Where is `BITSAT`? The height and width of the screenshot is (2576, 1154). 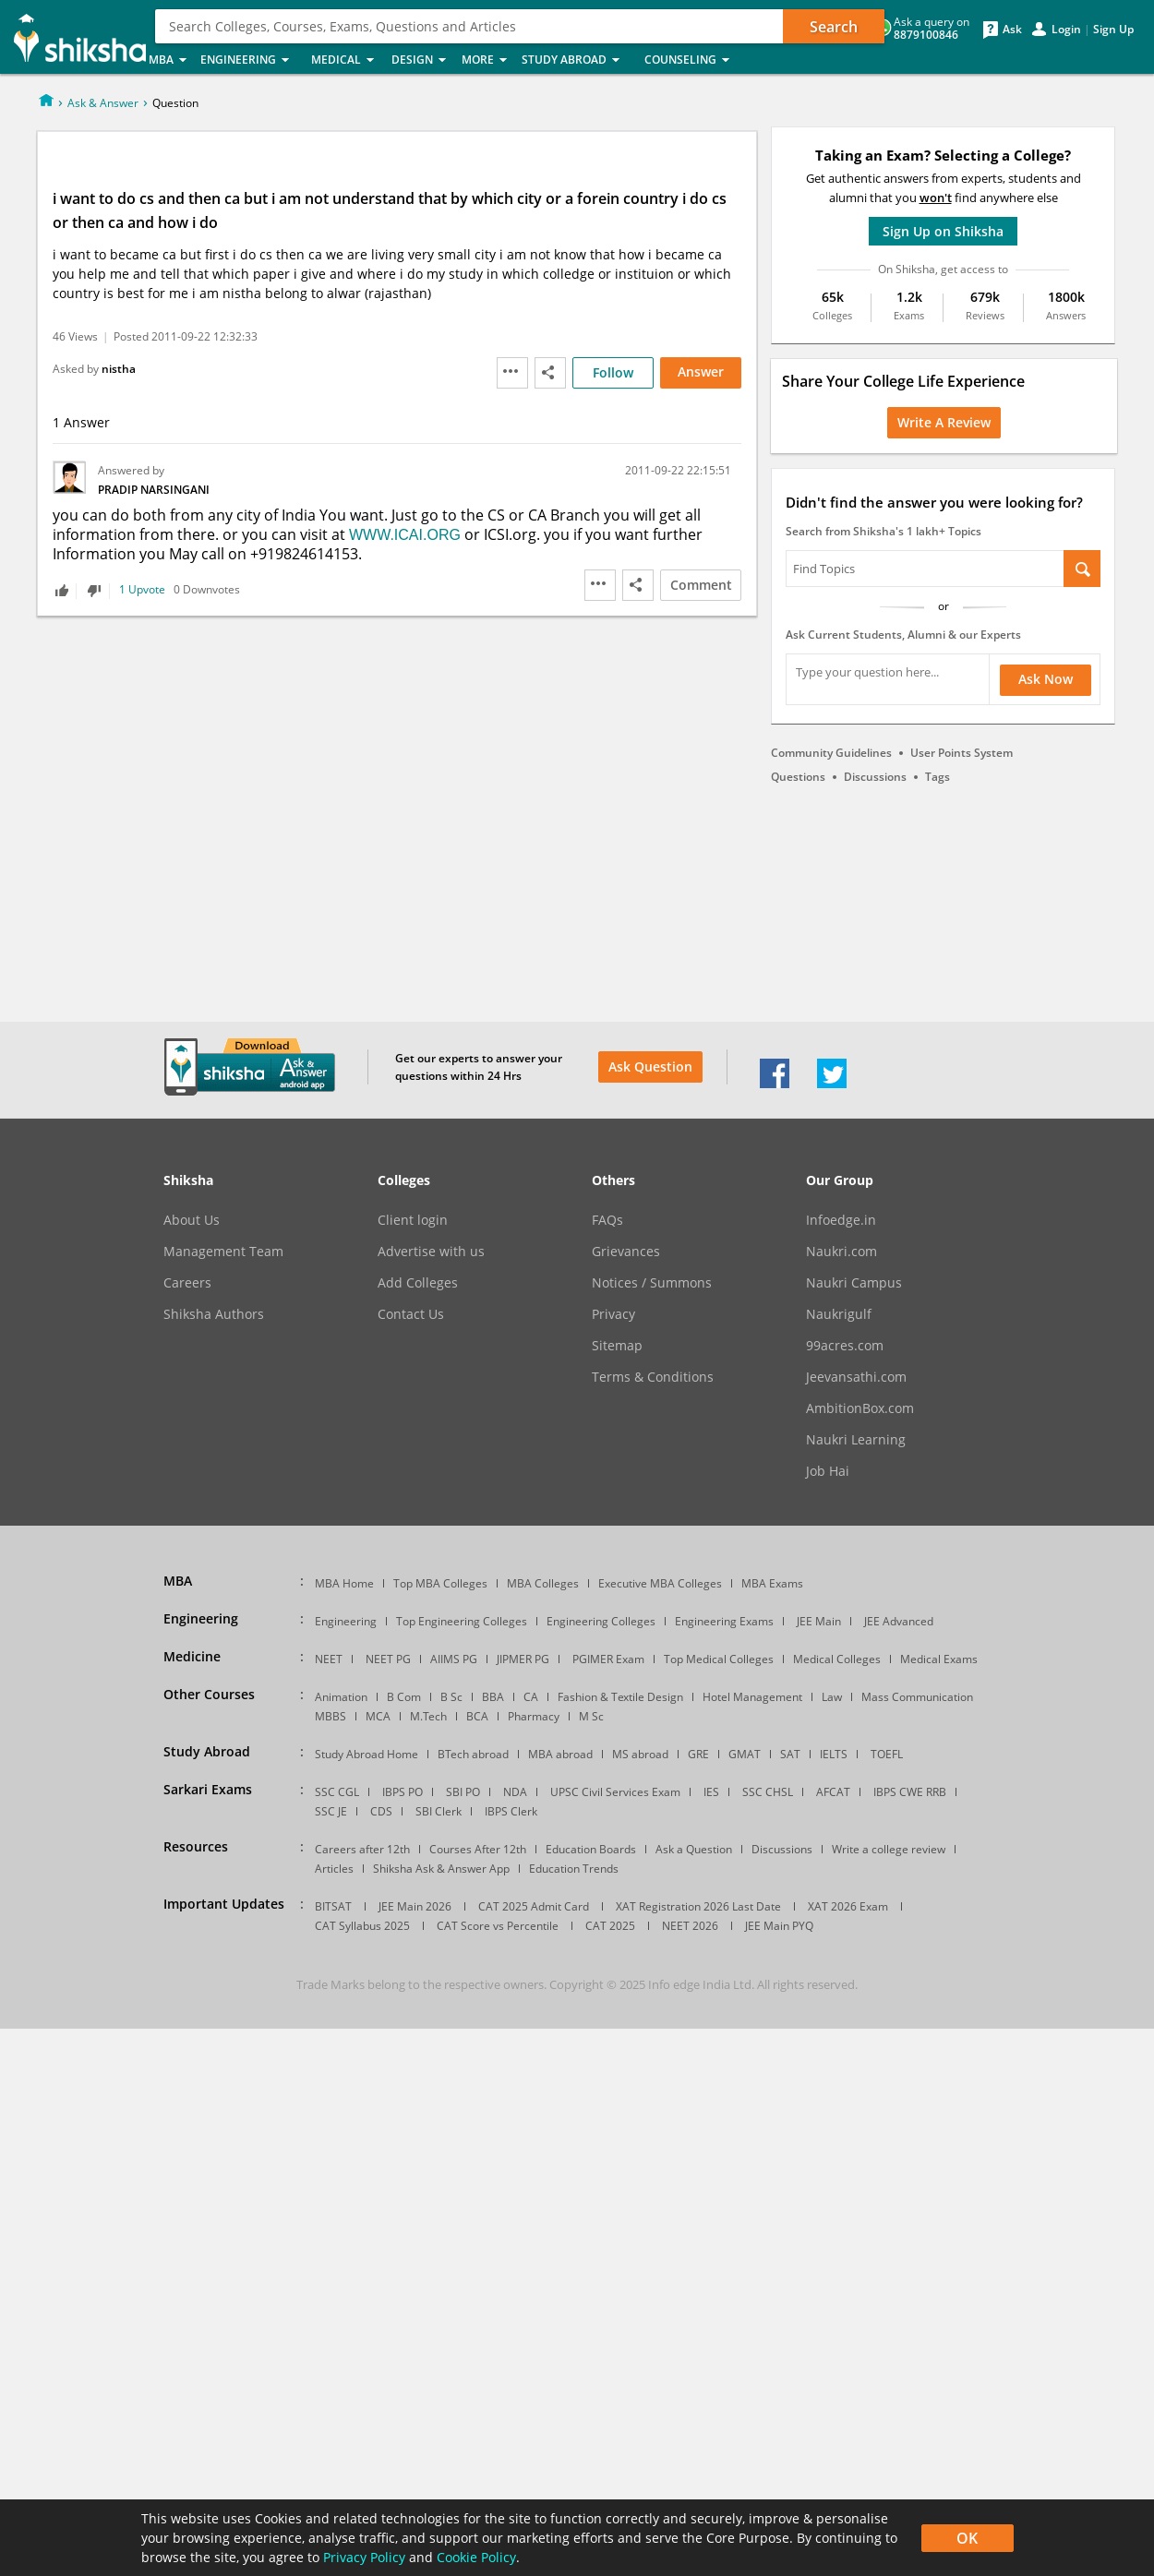 BITSAT is located at coordinates (333, 1906).